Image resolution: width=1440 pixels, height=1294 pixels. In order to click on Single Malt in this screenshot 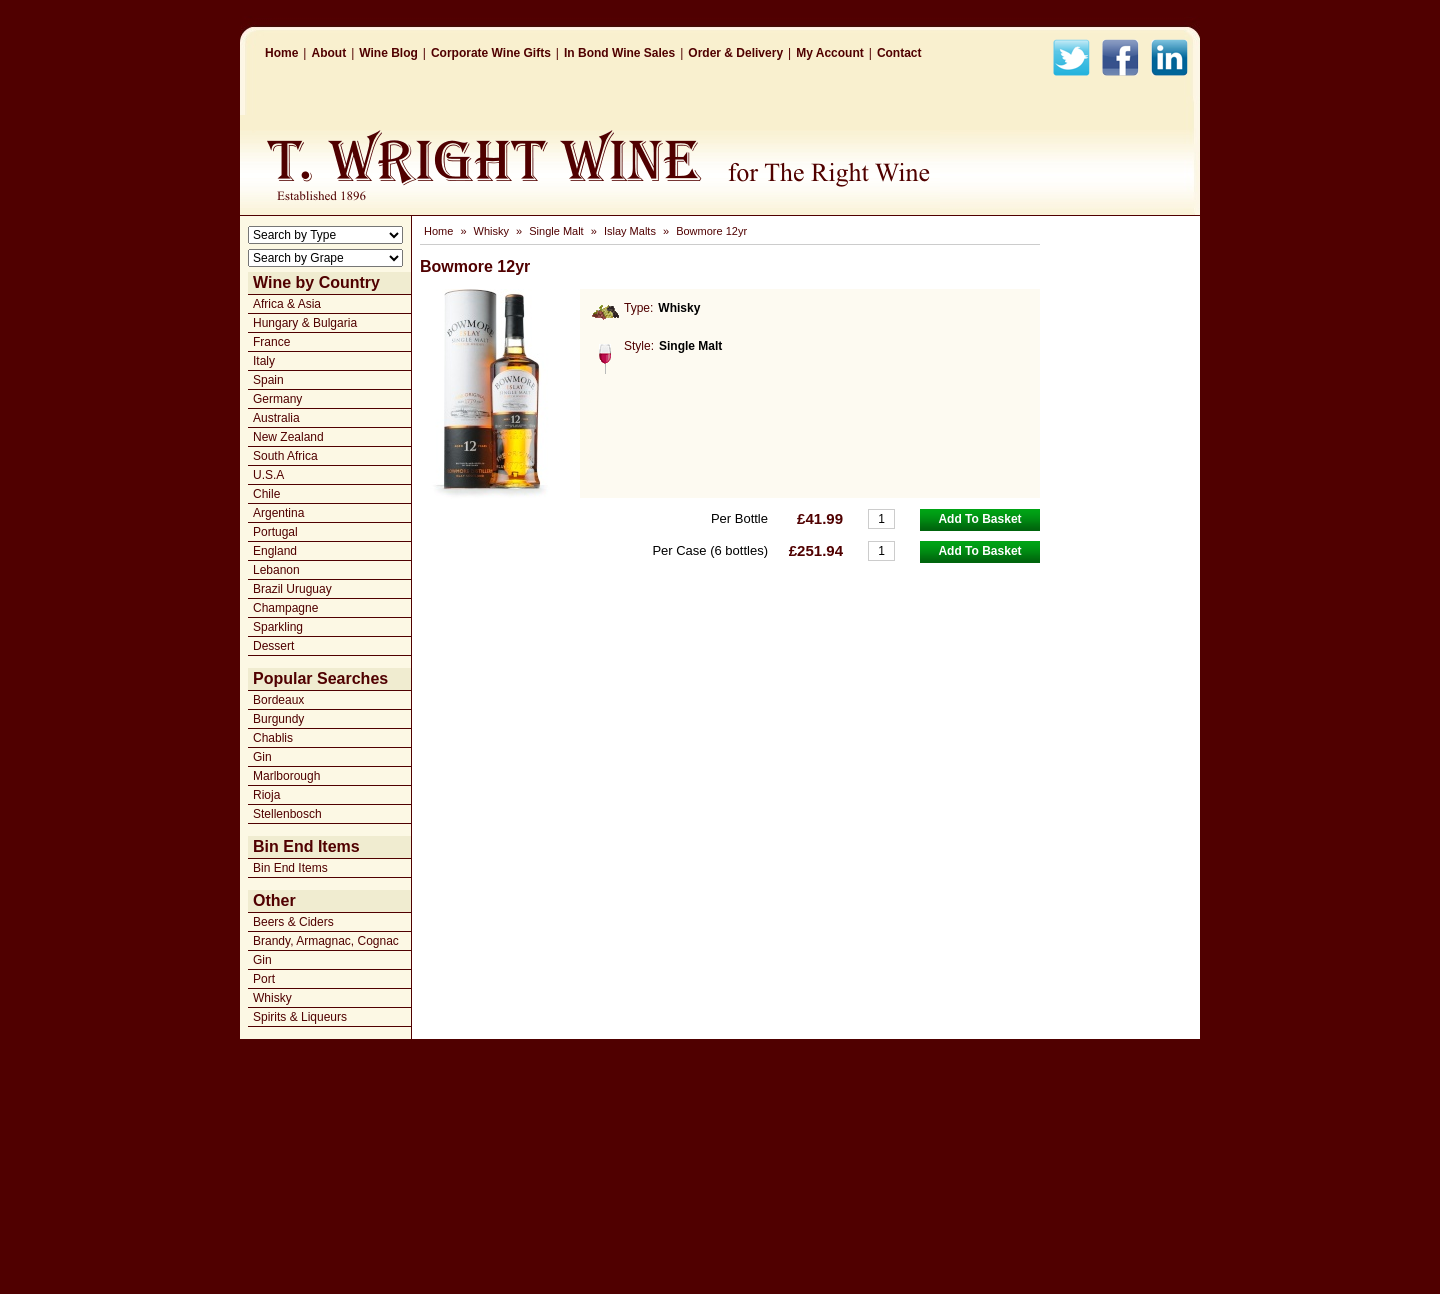, I will do `click(556, 231)`.